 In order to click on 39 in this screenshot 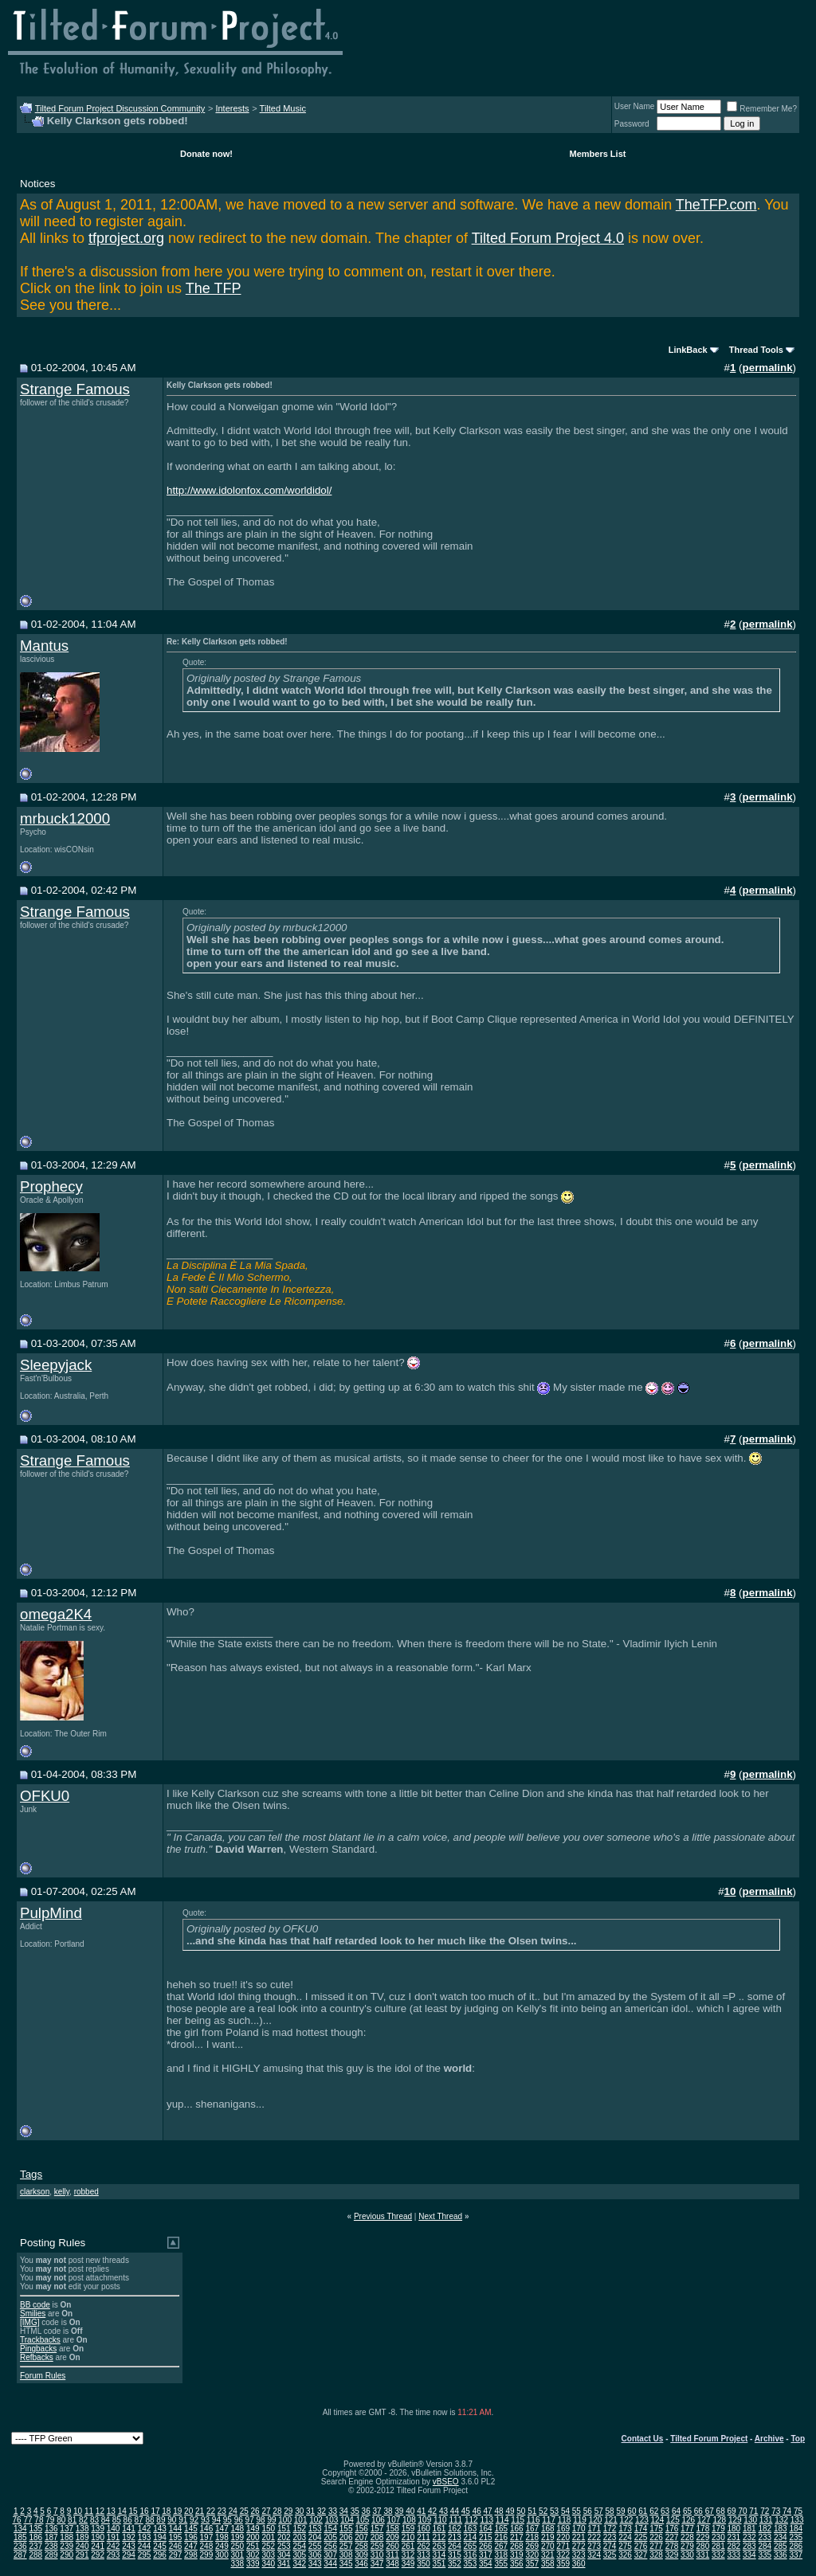, I will do `click(398, 2511)`.